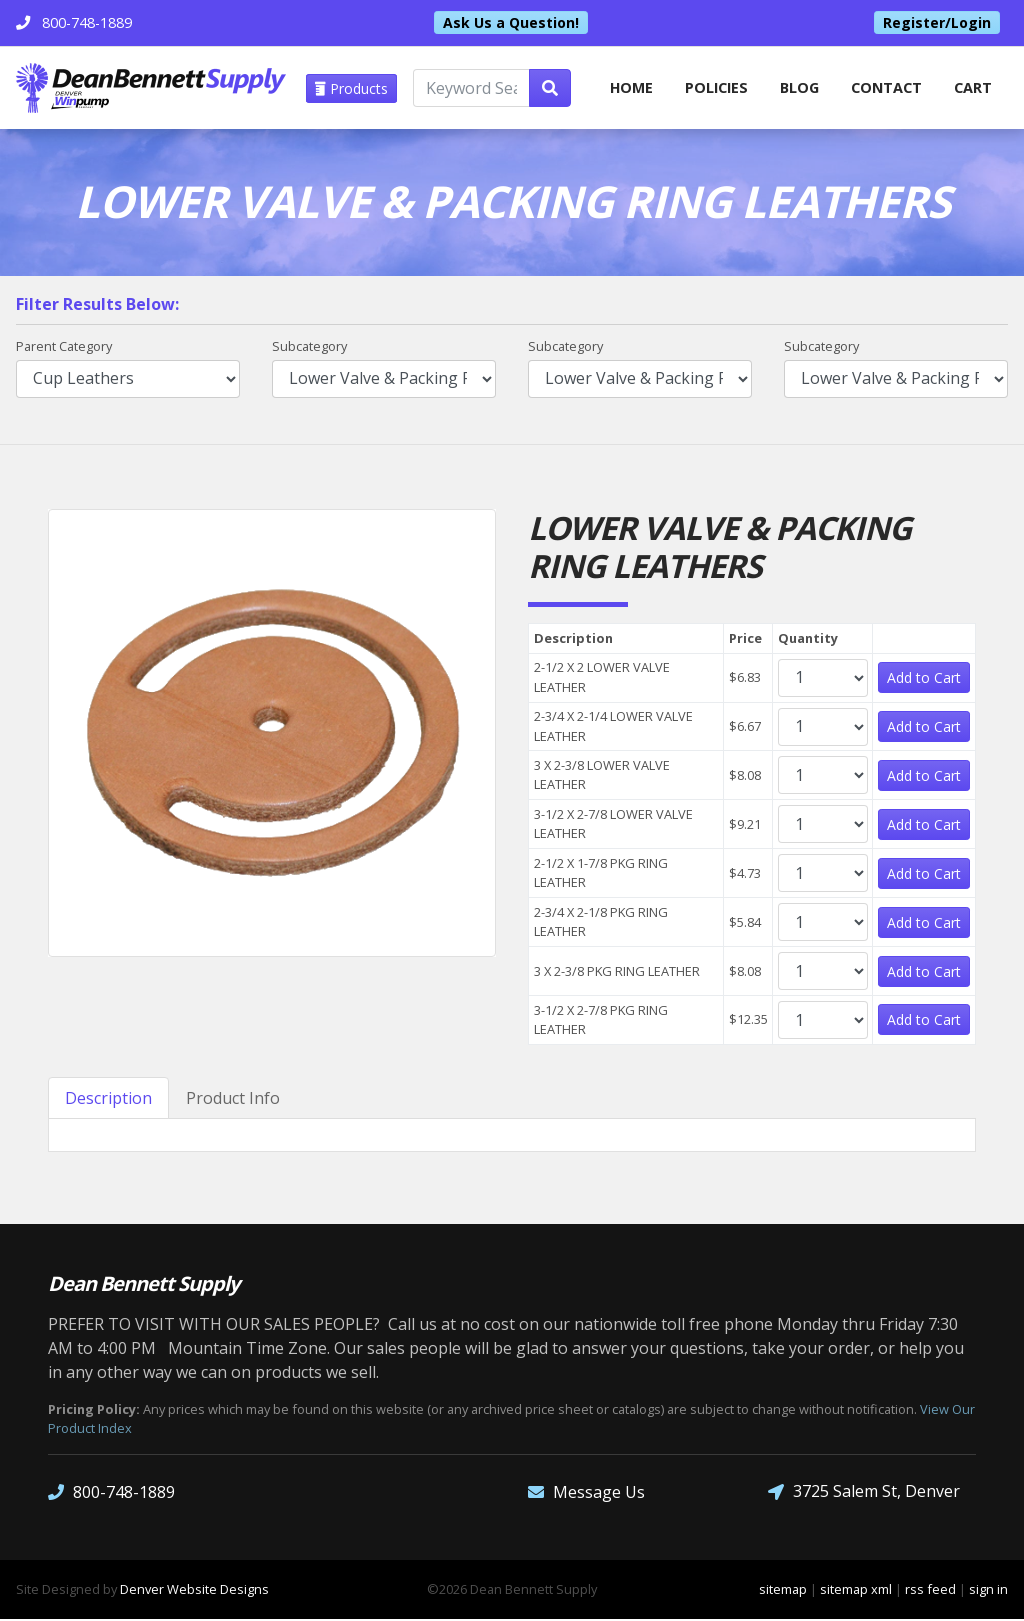  I want to click on 3725 Salem St, Denver, so click(864, 1493).